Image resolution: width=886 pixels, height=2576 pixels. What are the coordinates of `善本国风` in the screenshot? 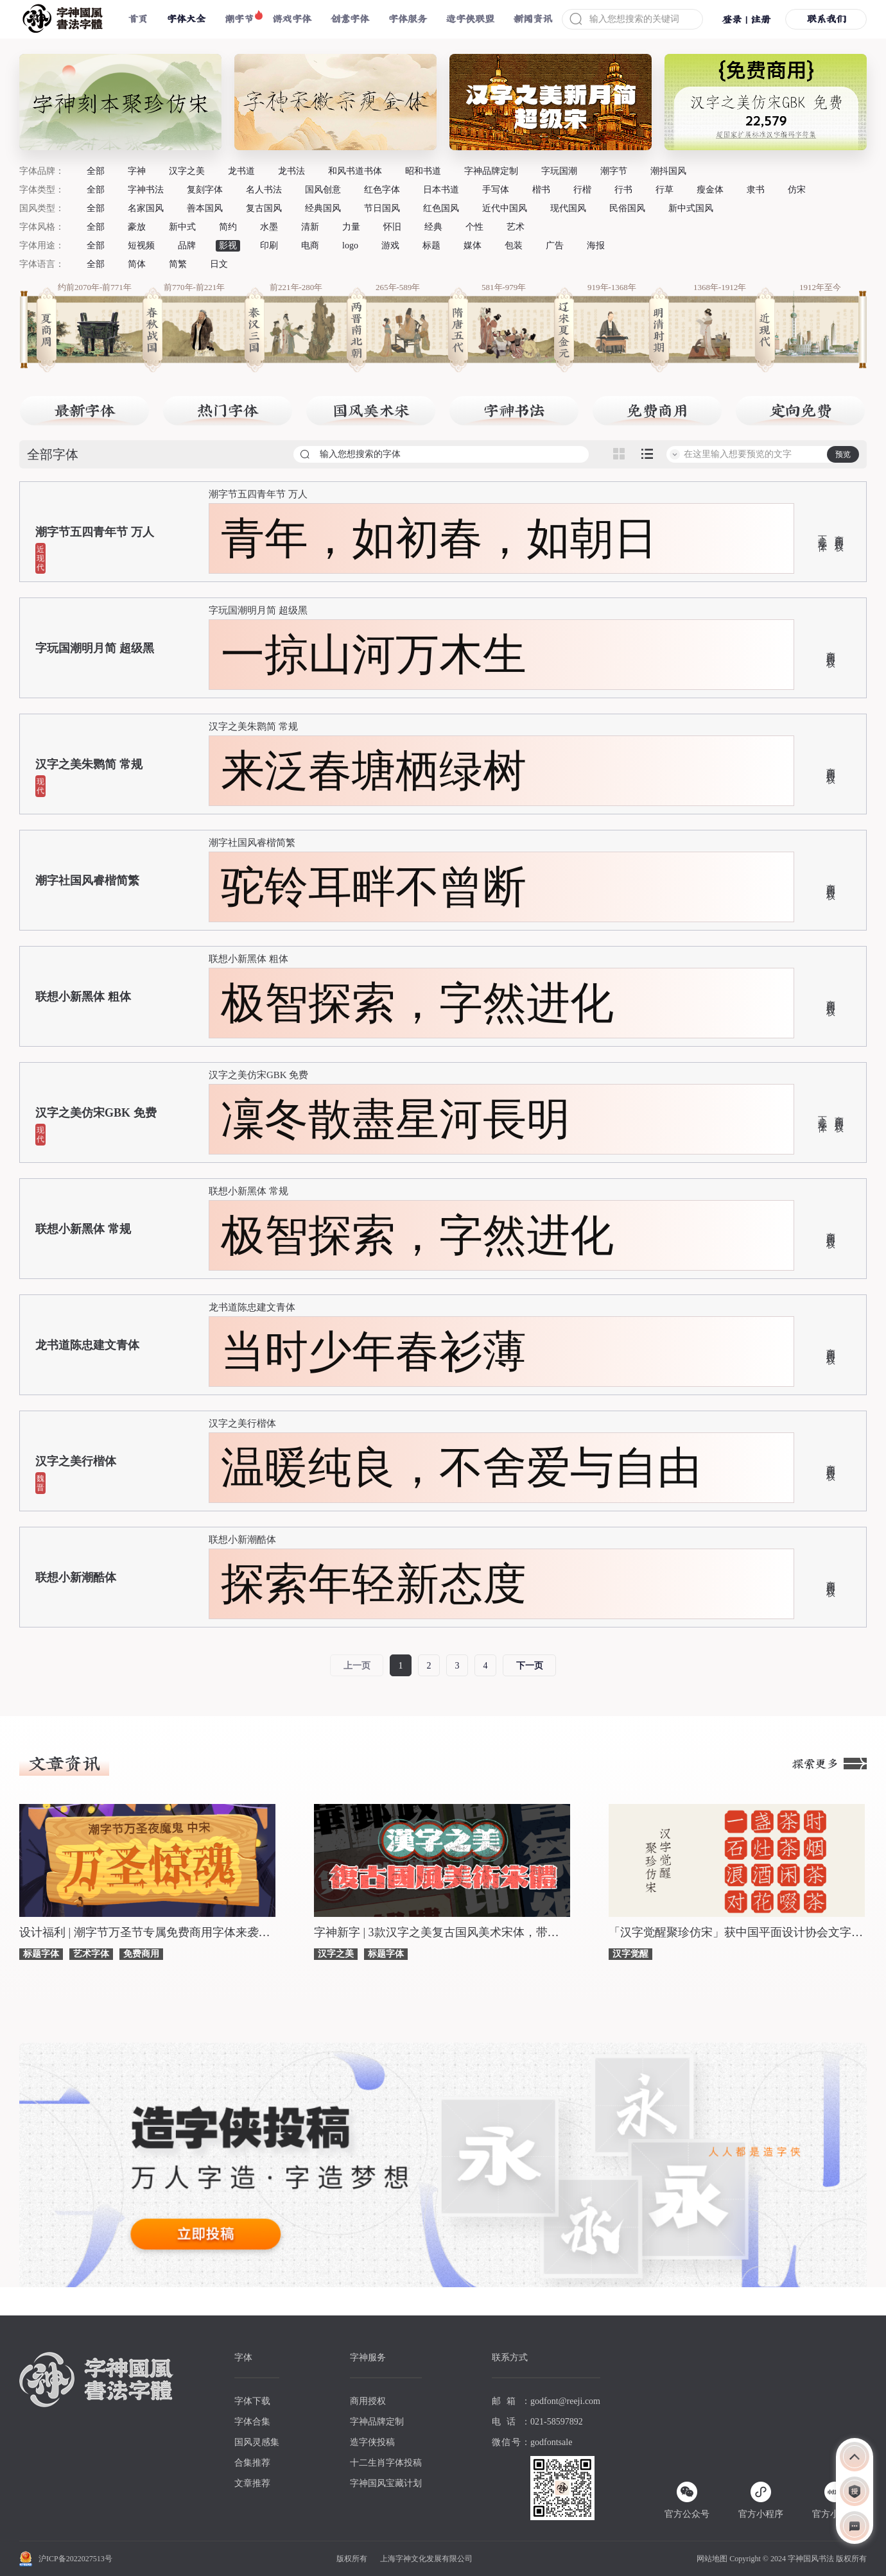 It's located at (205, 208).